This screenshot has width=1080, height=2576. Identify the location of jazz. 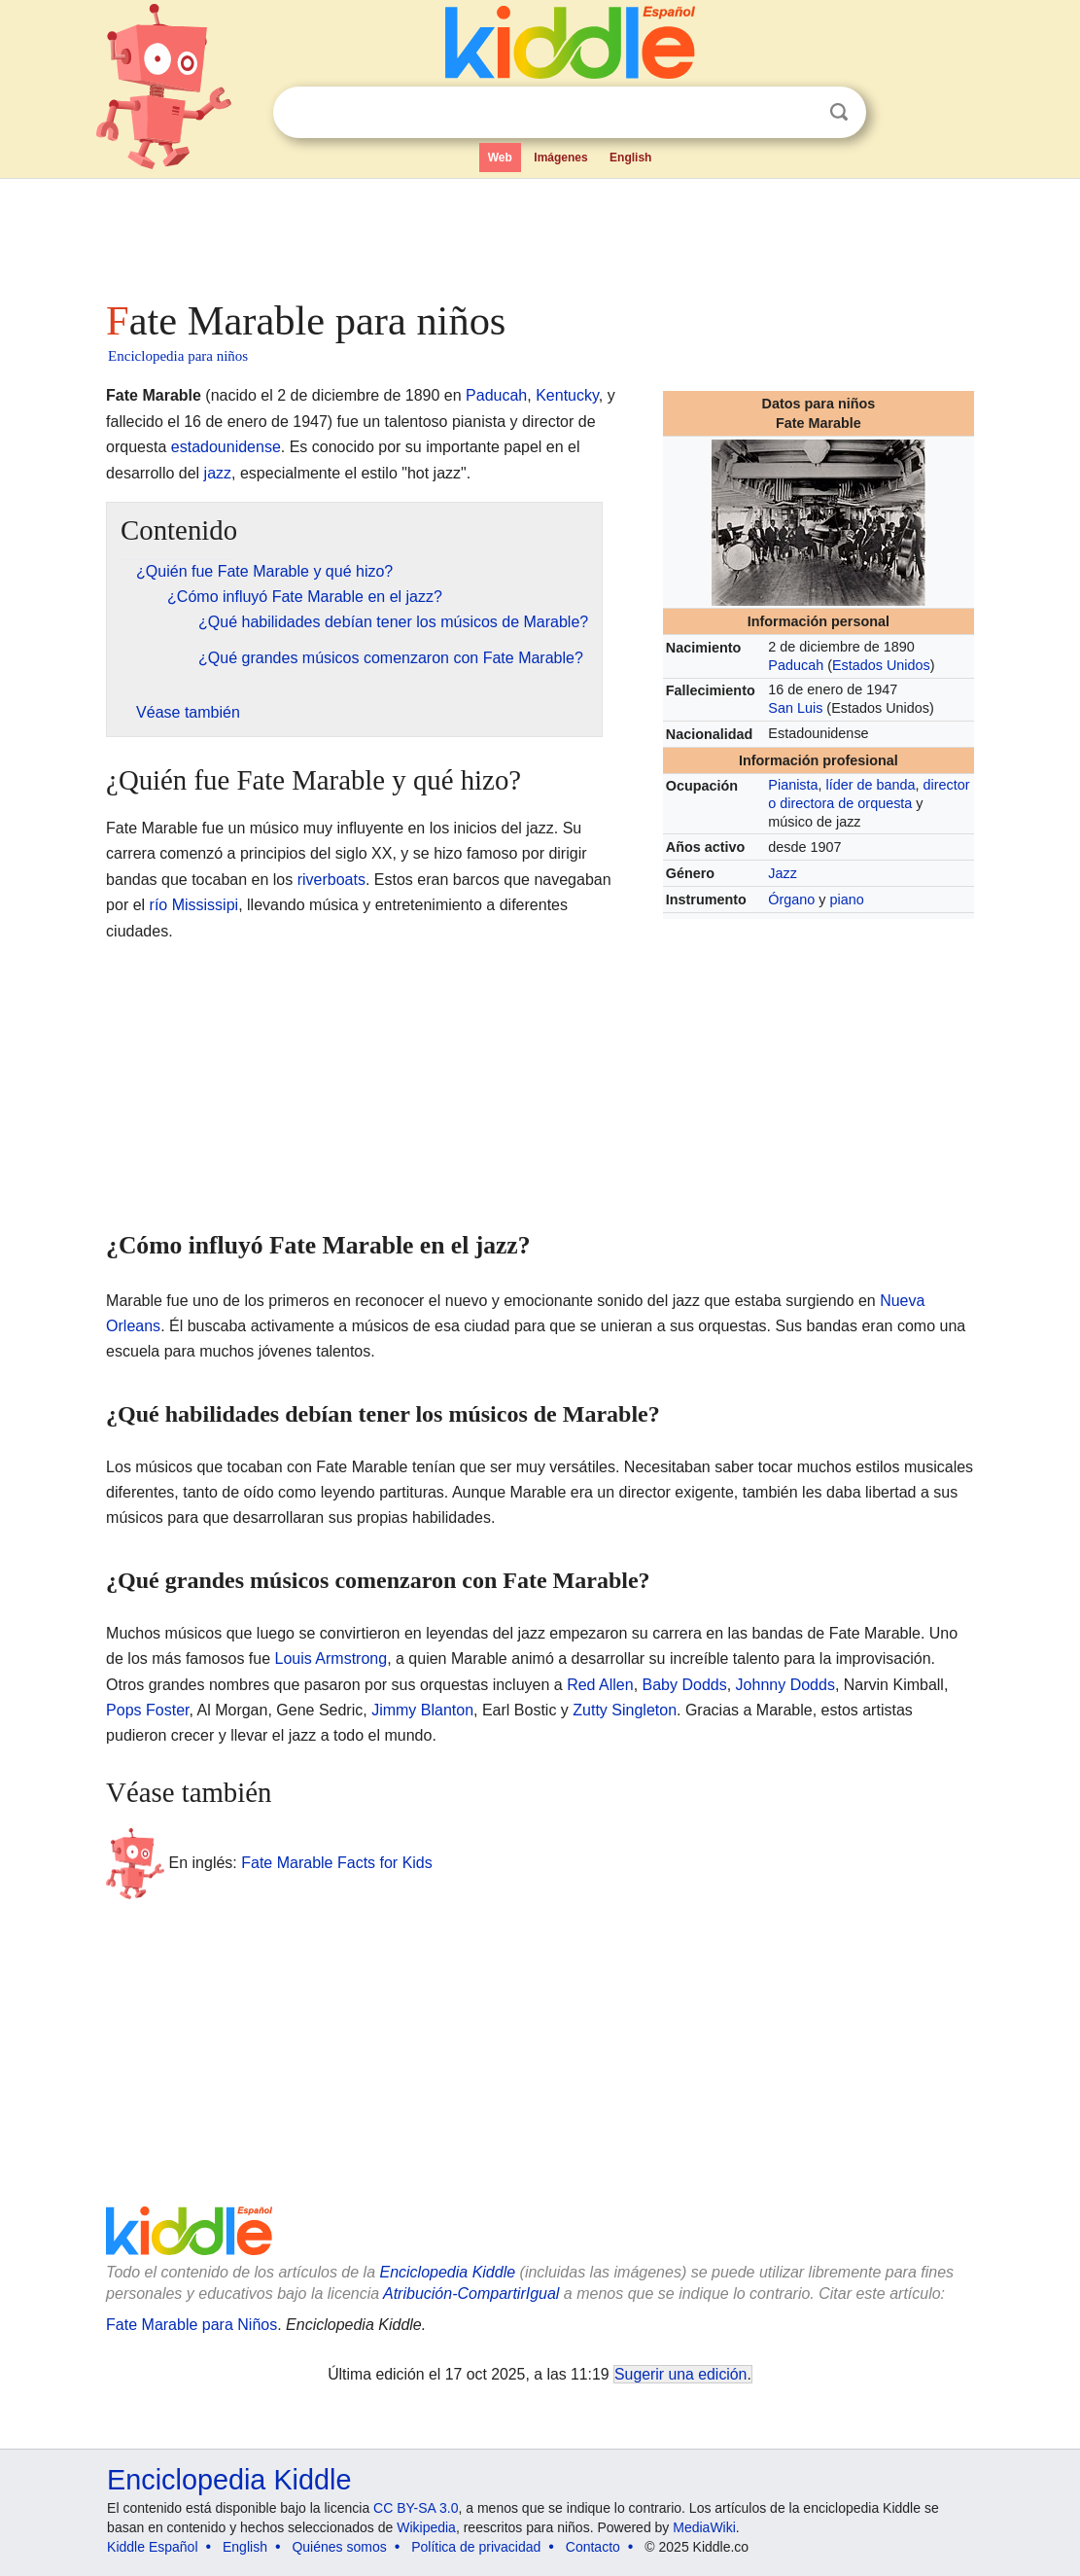
(217, 473).